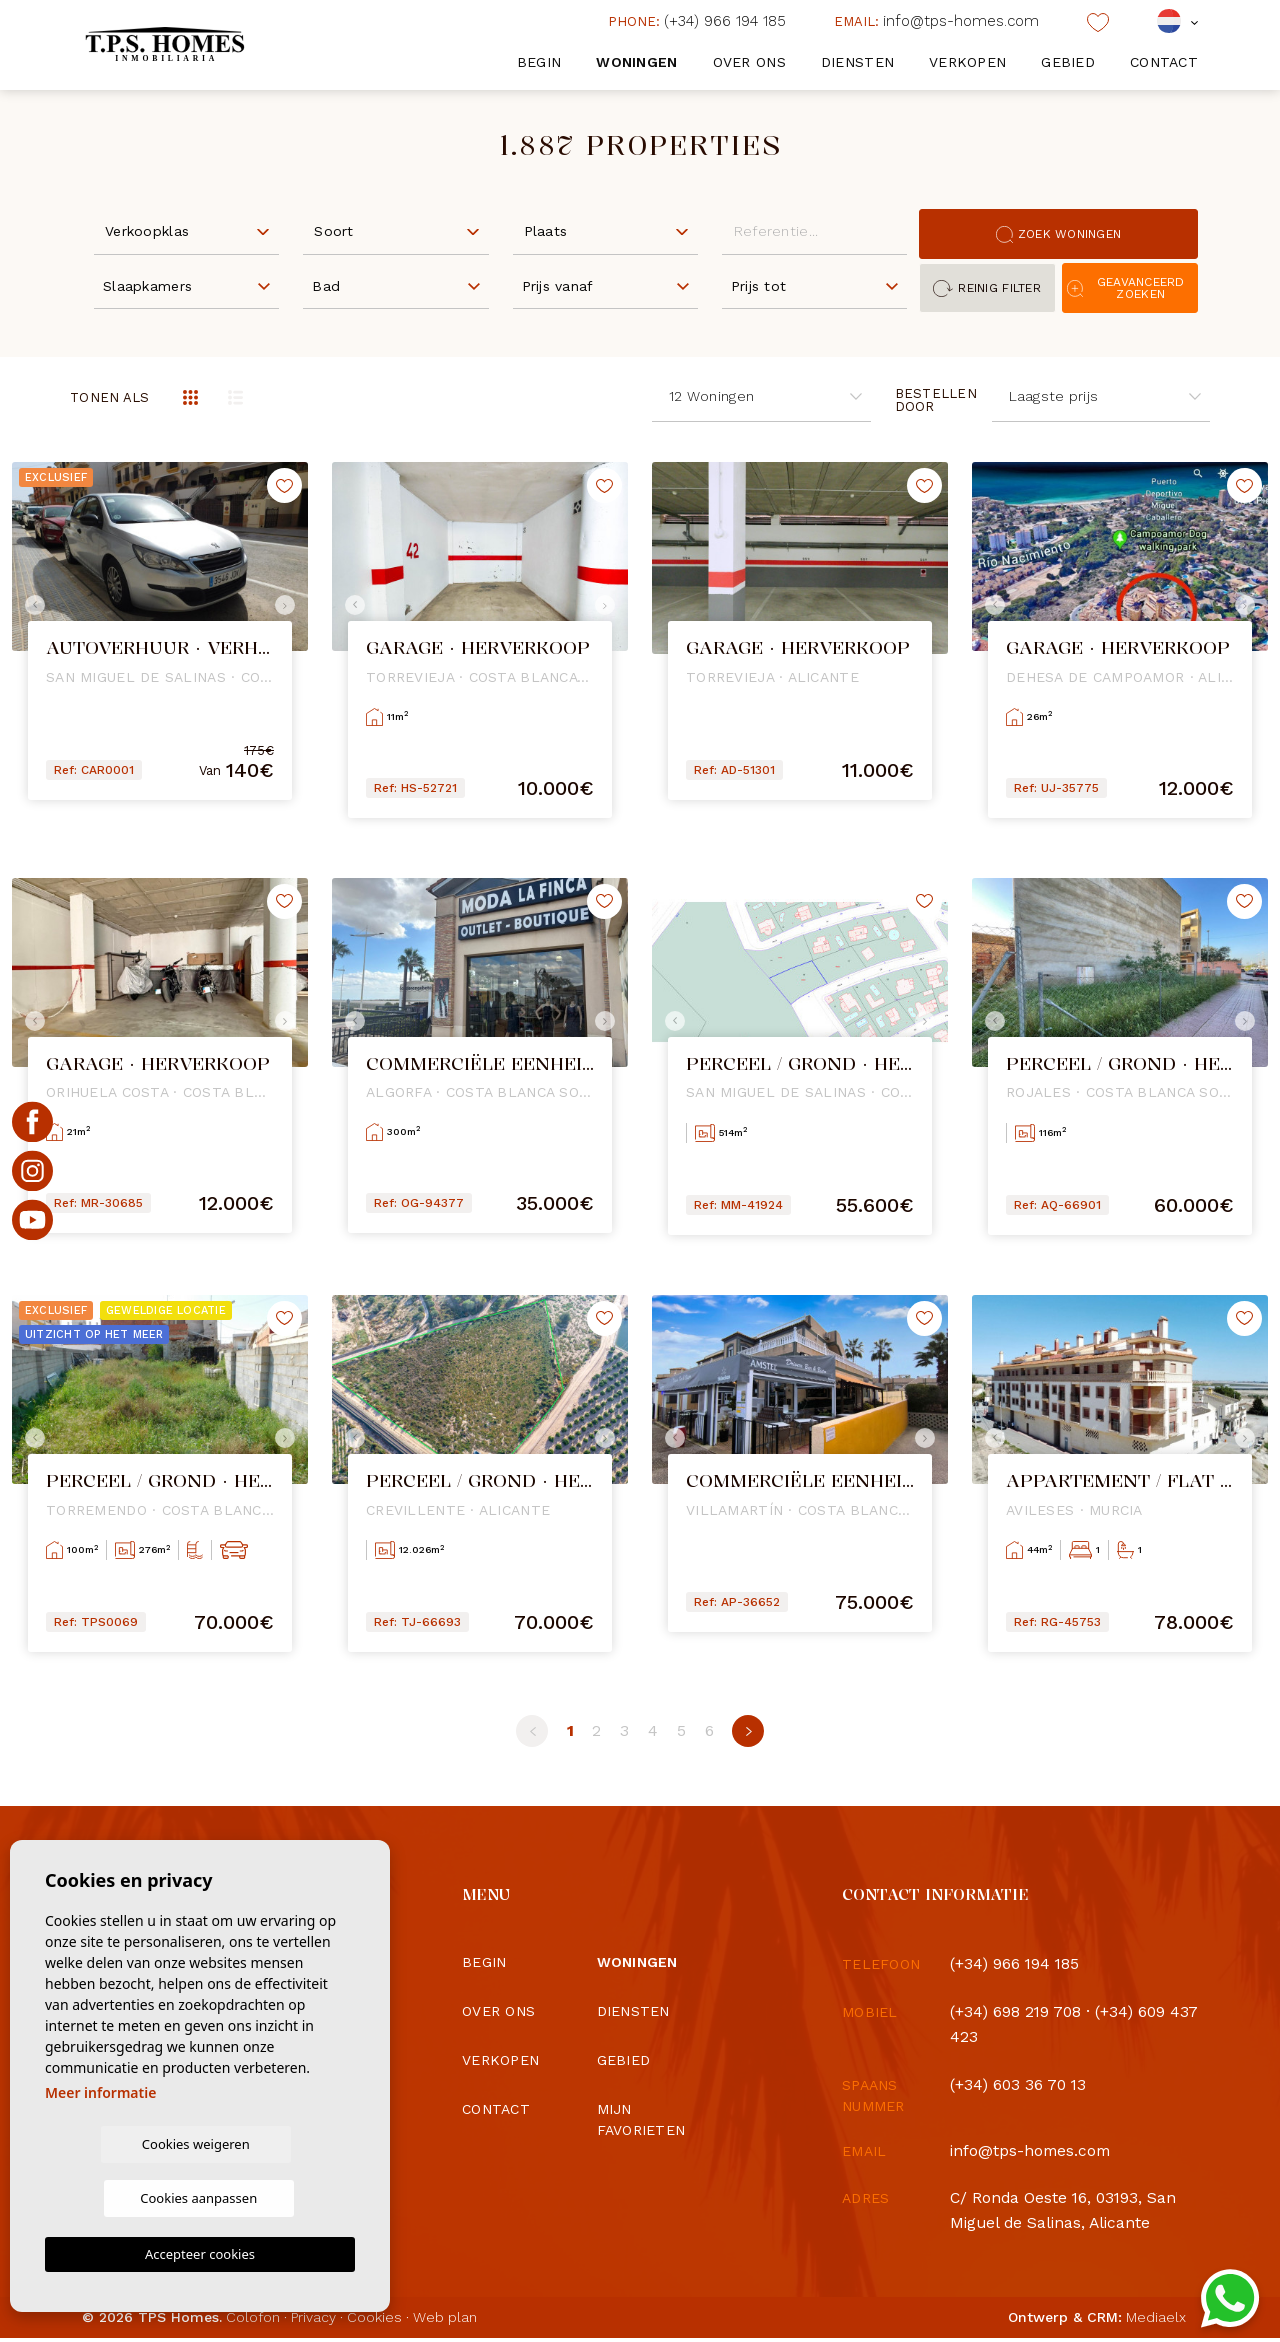 The height and width of the screenshot is (2342, 1280). I want to click on (+34) 603 36 70 13, so click(1020, 2087).